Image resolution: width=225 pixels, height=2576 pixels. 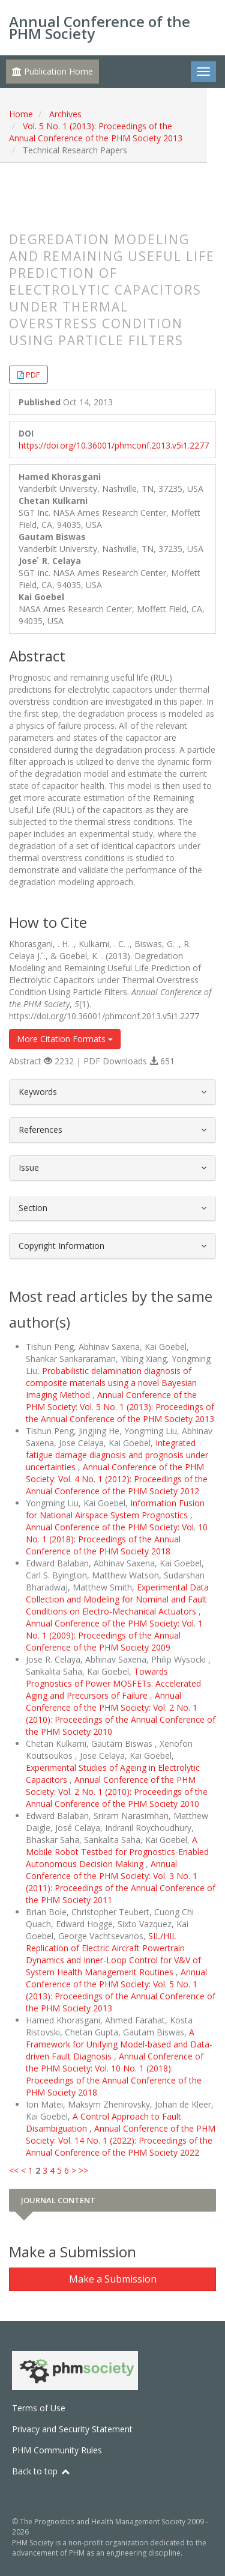 I want to click on Integrated fatigue damage diagnosis and prognosis under uncertainties, so click(x=117, y=1455).